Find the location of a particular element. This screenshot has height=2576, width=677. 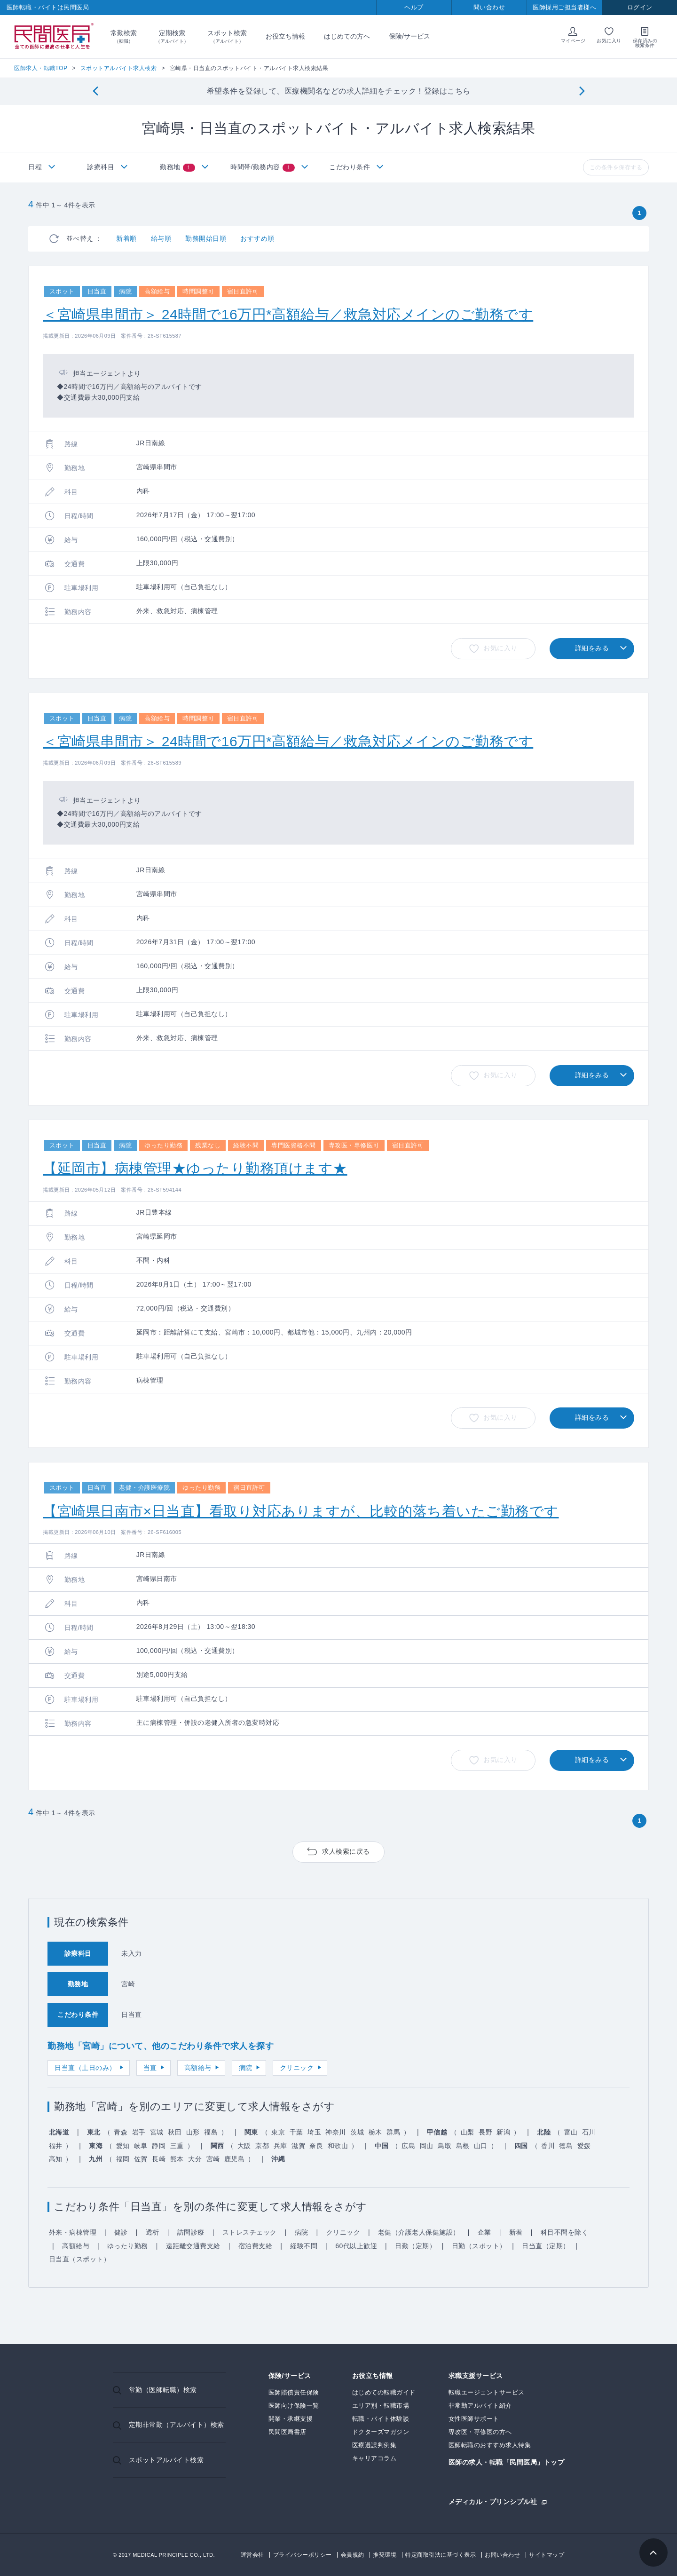

ヘルプ is located at coordinates (414, 7).